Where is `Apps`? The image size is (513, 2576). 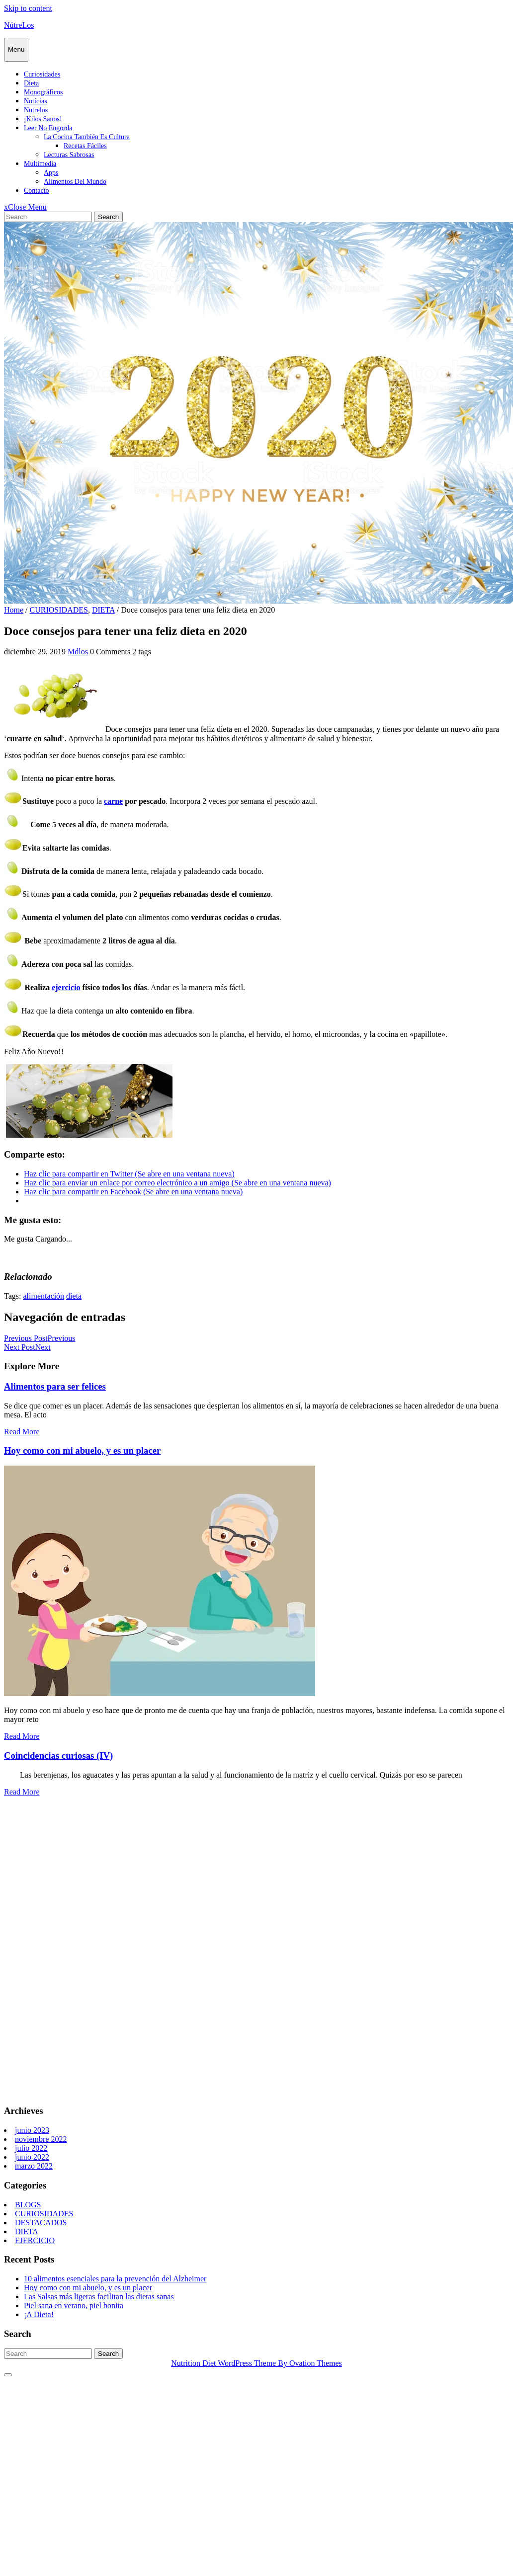
Apps is located at coordinates (51, 172).